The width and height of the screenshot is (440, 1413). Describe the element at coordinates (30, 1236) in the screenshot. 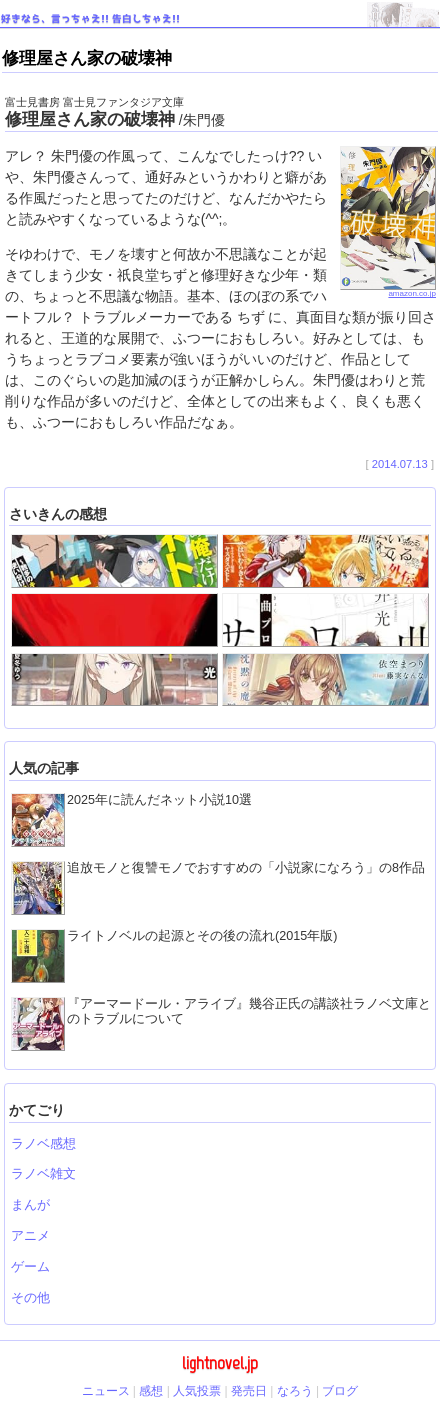

I see `アニメ` at that location.